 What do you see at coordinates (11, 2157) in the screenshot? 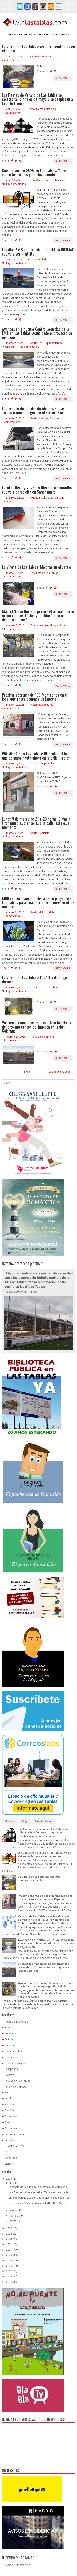
I see `Tecnología` at bounding box center [11, 2157].